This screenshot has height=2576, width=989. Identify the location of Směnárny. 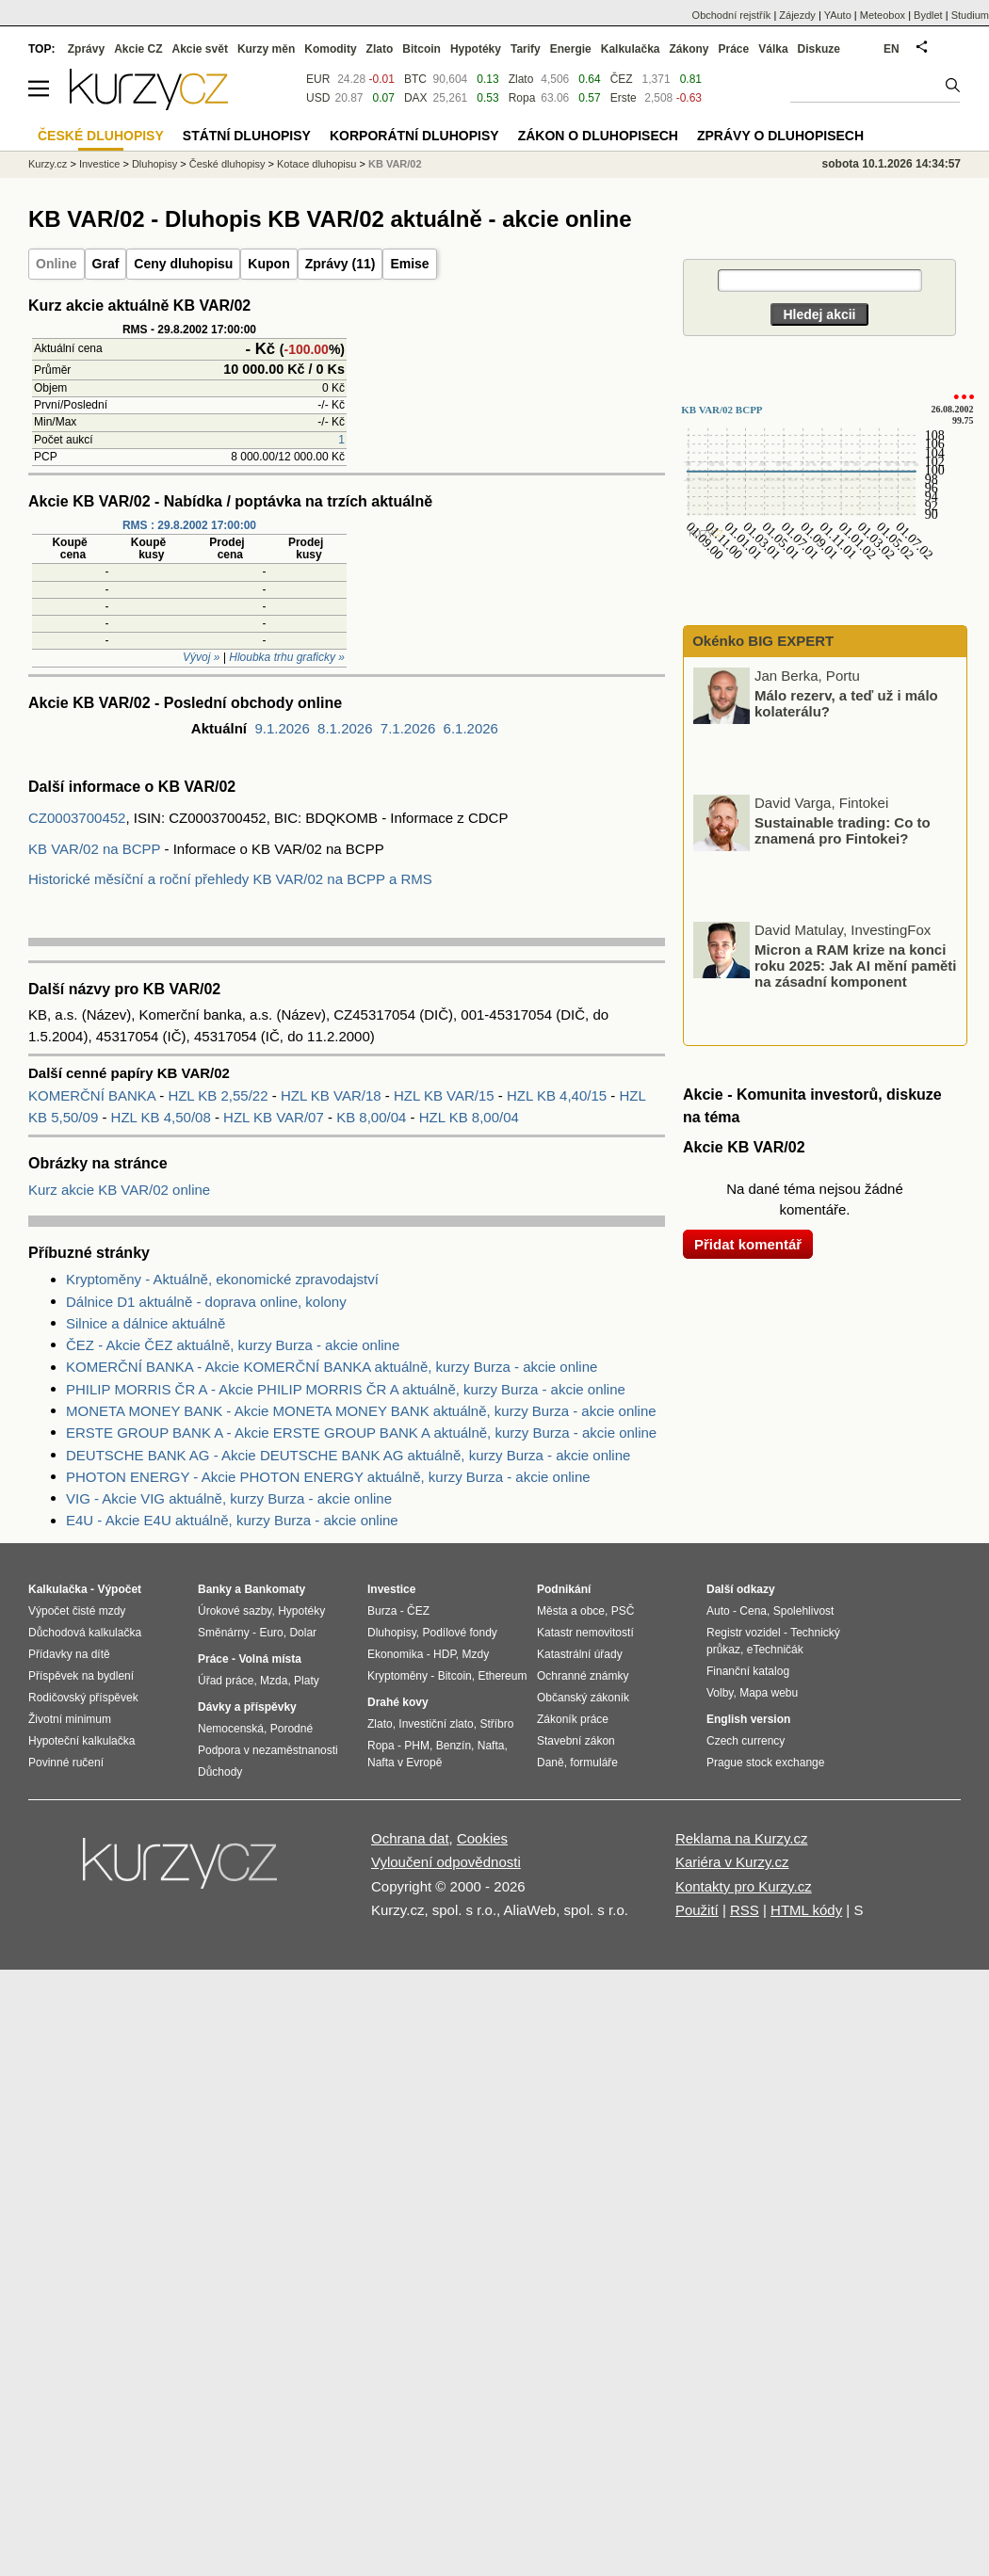
(224, 1632).